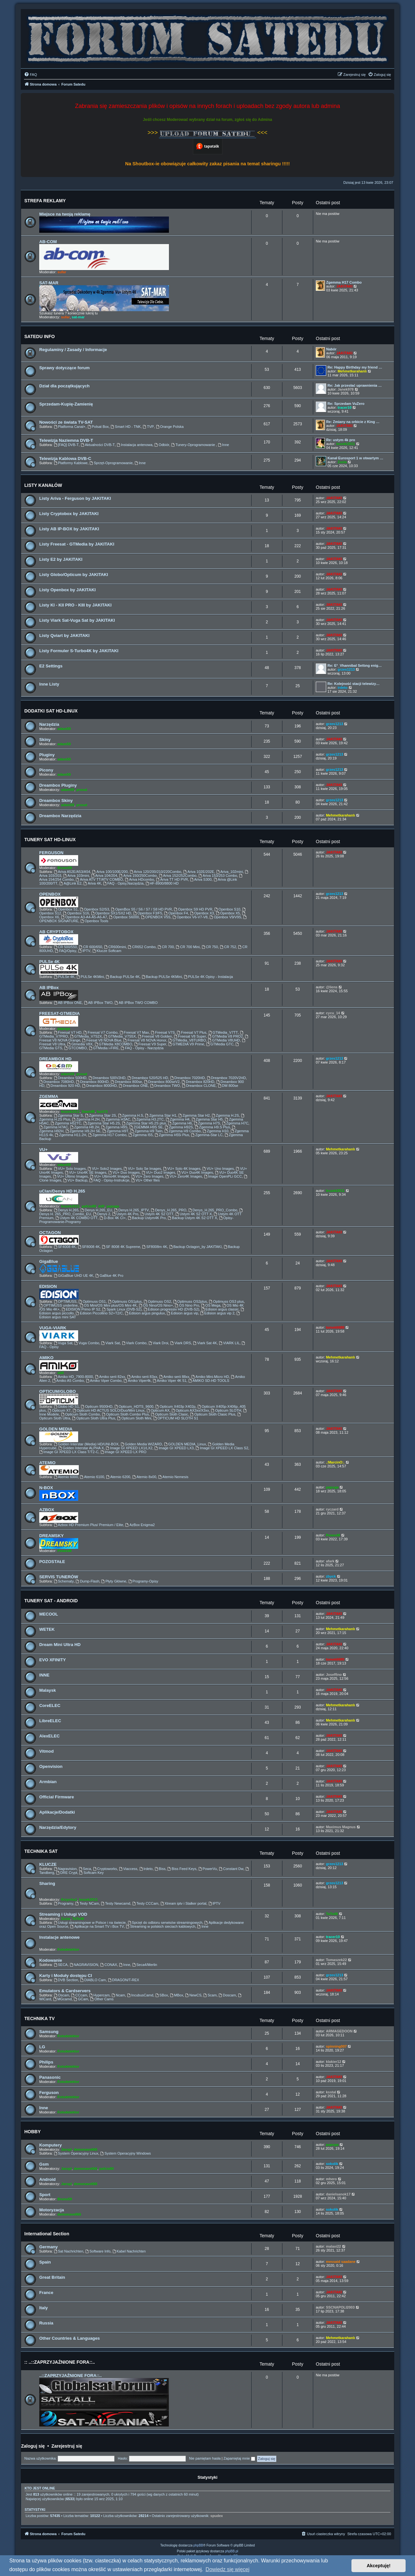  What do you see at coordinates (68, 1003) in the screenshot?
I see `AB IPBox ONE` at bounding box center [68, 1003].